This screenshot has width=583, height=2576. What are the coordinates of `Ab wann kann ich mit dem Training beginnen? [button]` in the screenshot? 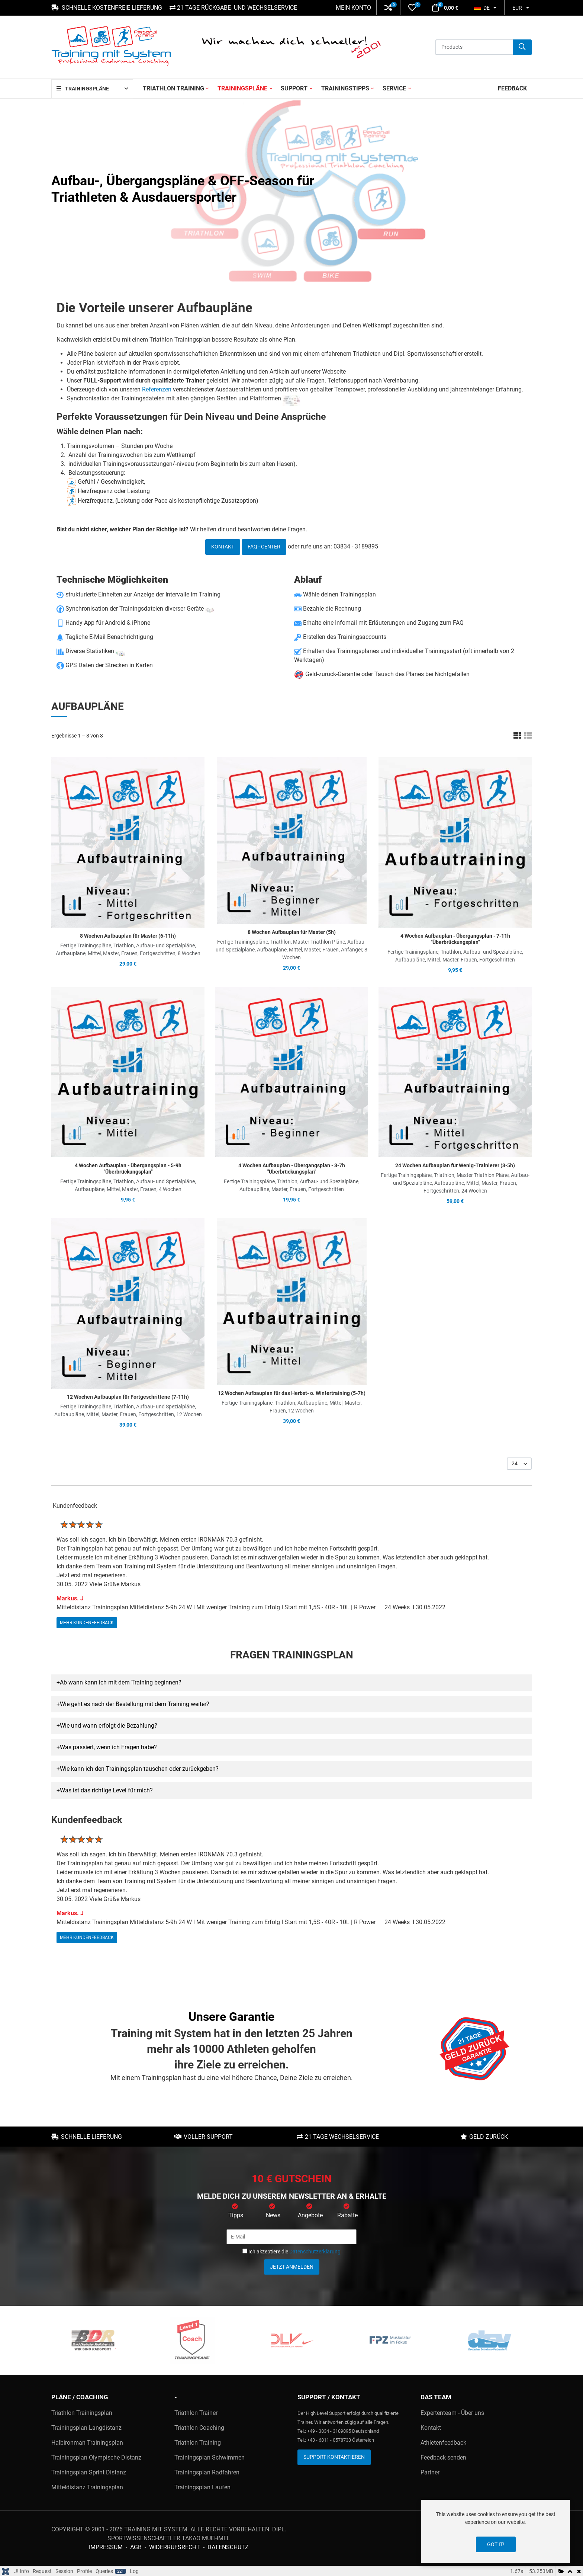 It's located at (120, 1682).